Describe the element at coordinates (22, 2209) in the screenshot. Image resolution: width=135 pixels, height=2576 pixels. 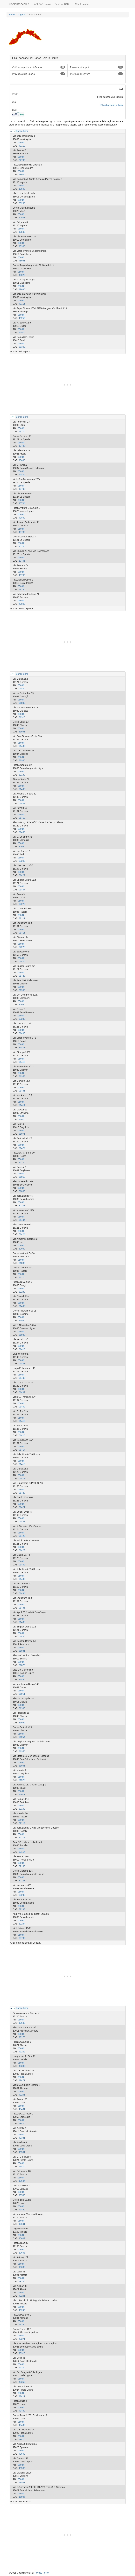
I see `49450` at that location.